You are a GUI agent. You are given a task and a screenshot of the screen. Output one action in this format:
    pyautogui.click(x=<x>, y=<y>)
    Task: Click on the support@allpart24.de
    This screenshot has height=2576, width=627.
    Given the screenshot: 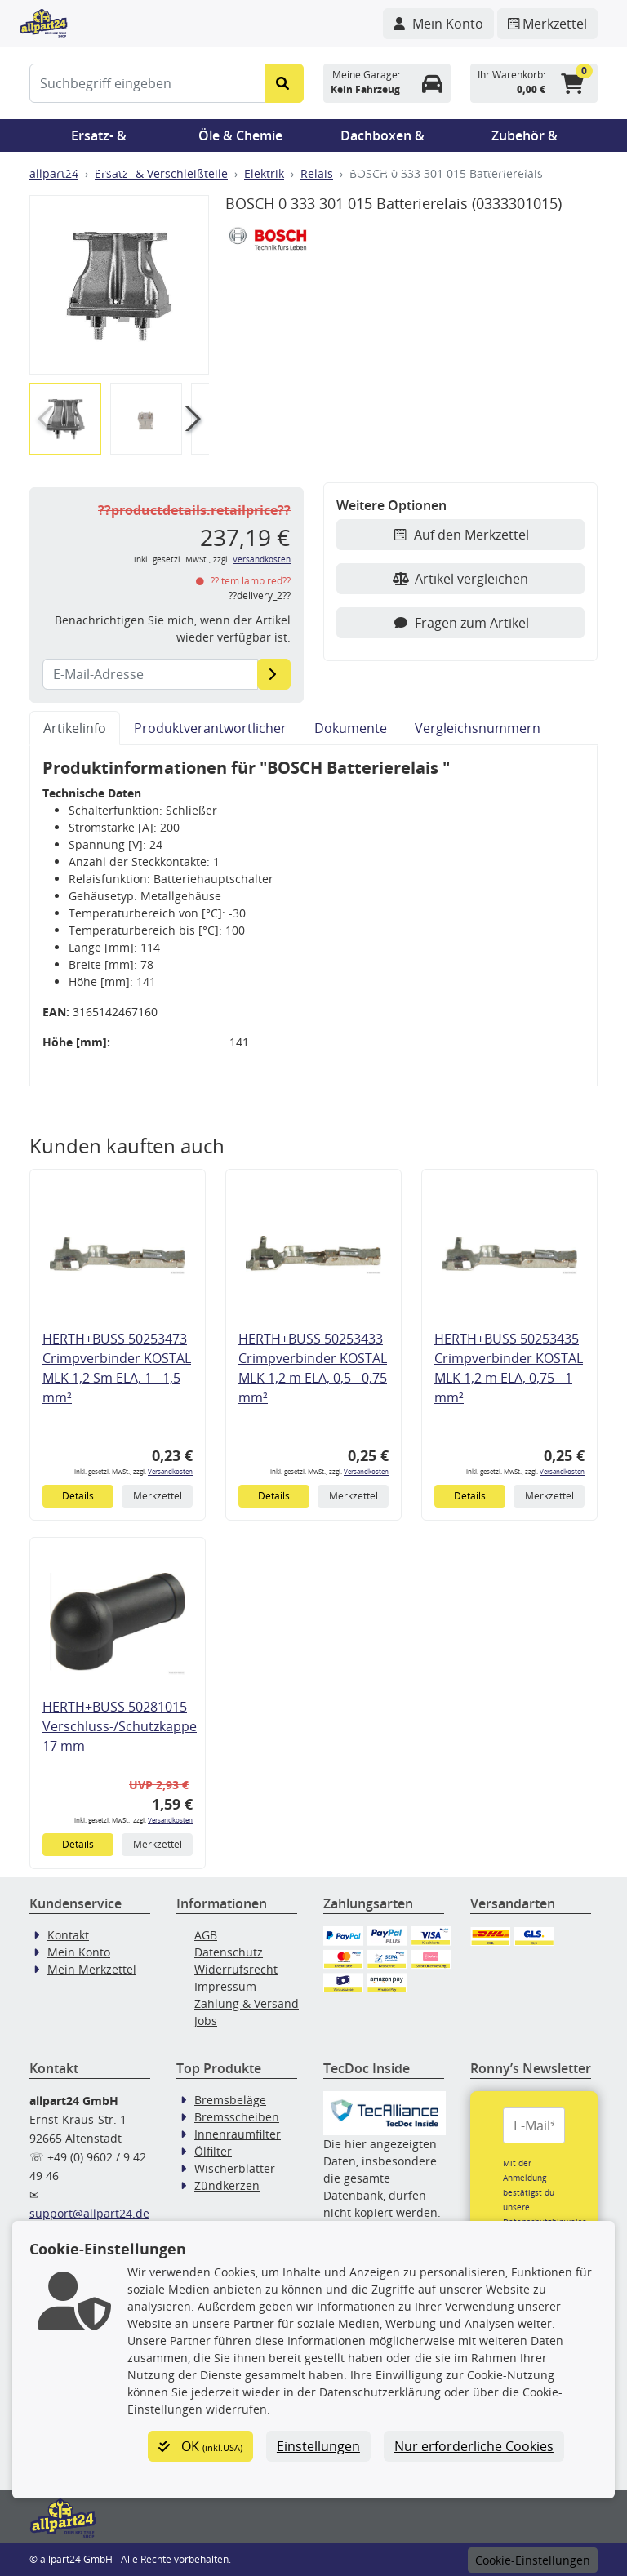 What is the action you would take?
    pyautogui.click(x=89, y=2213)
    